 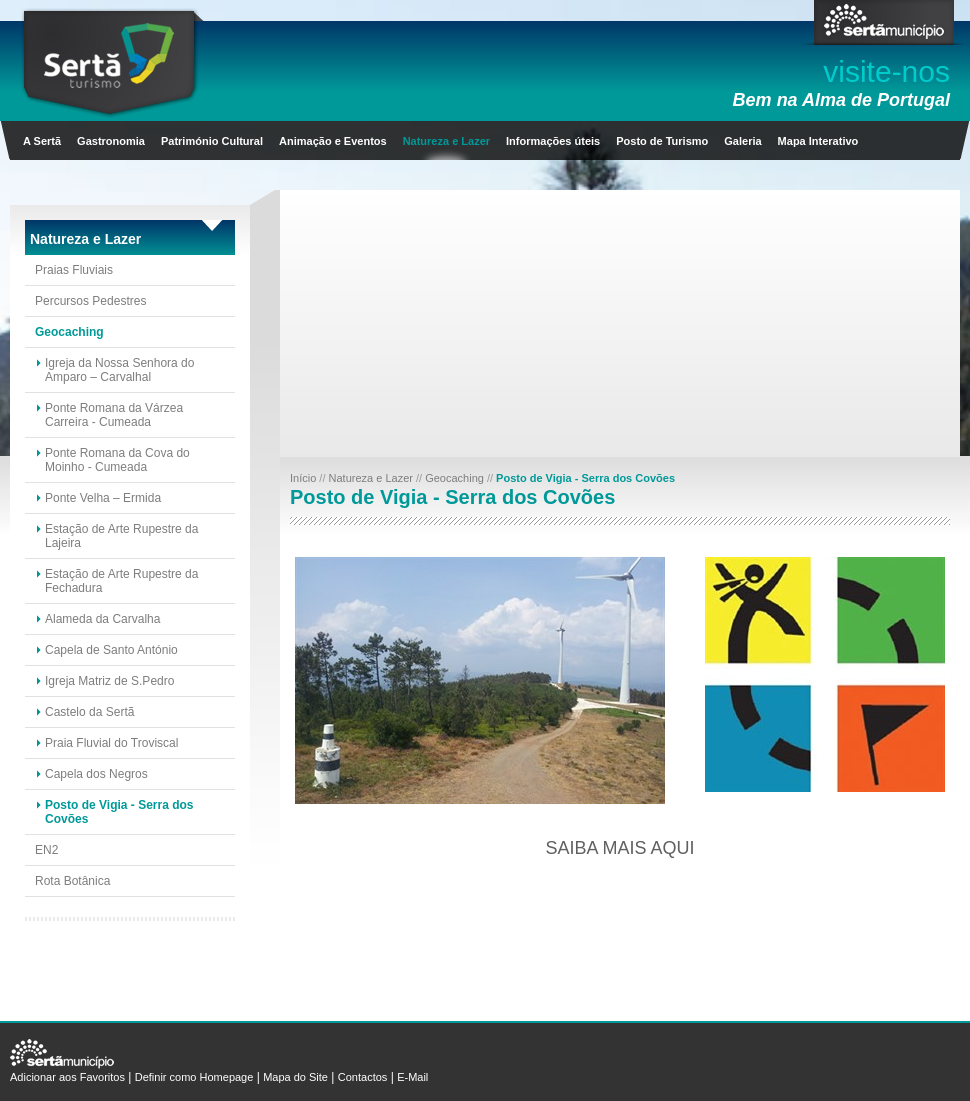 What do you see at coordinates (117, 460) in the screenshot?
I see `Ponte Romana da Cova do Moinho - Cumeada` at bounding box center [117, 460].